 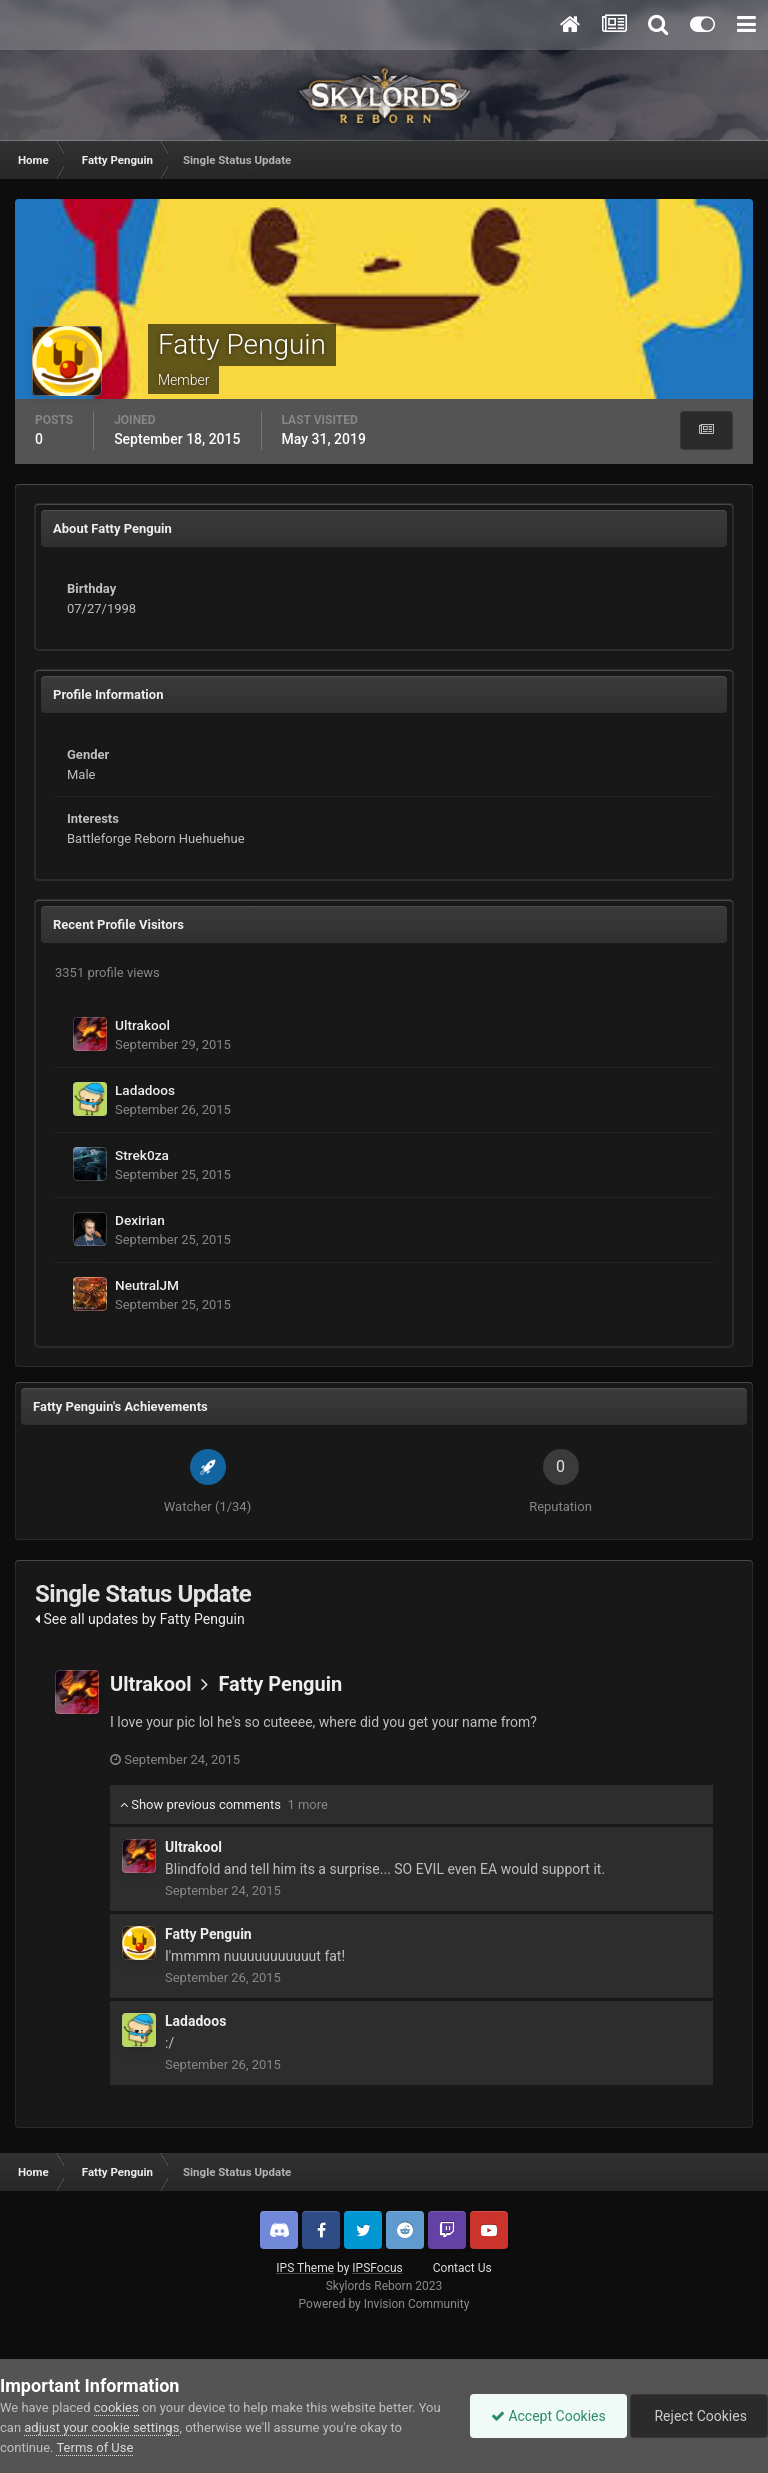 I want to click on Powered by Invision Community, so click(x=384, y=2304).